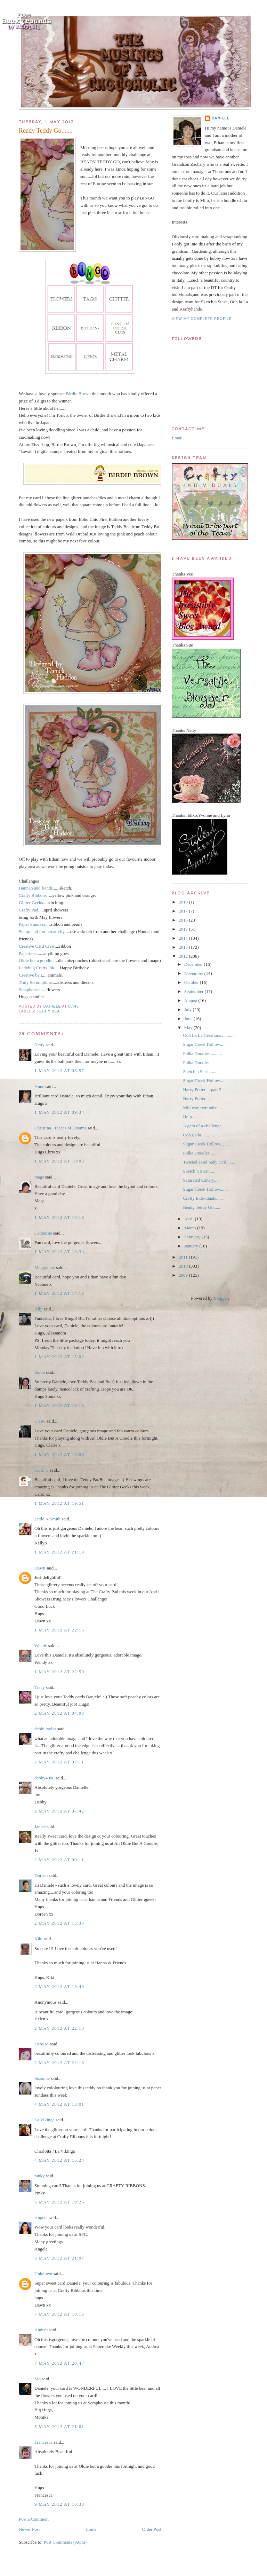 The width and height of the screenshot is (267, 2576). I want to click on 4 May 2012 at 13:01, so click(59, 2104).